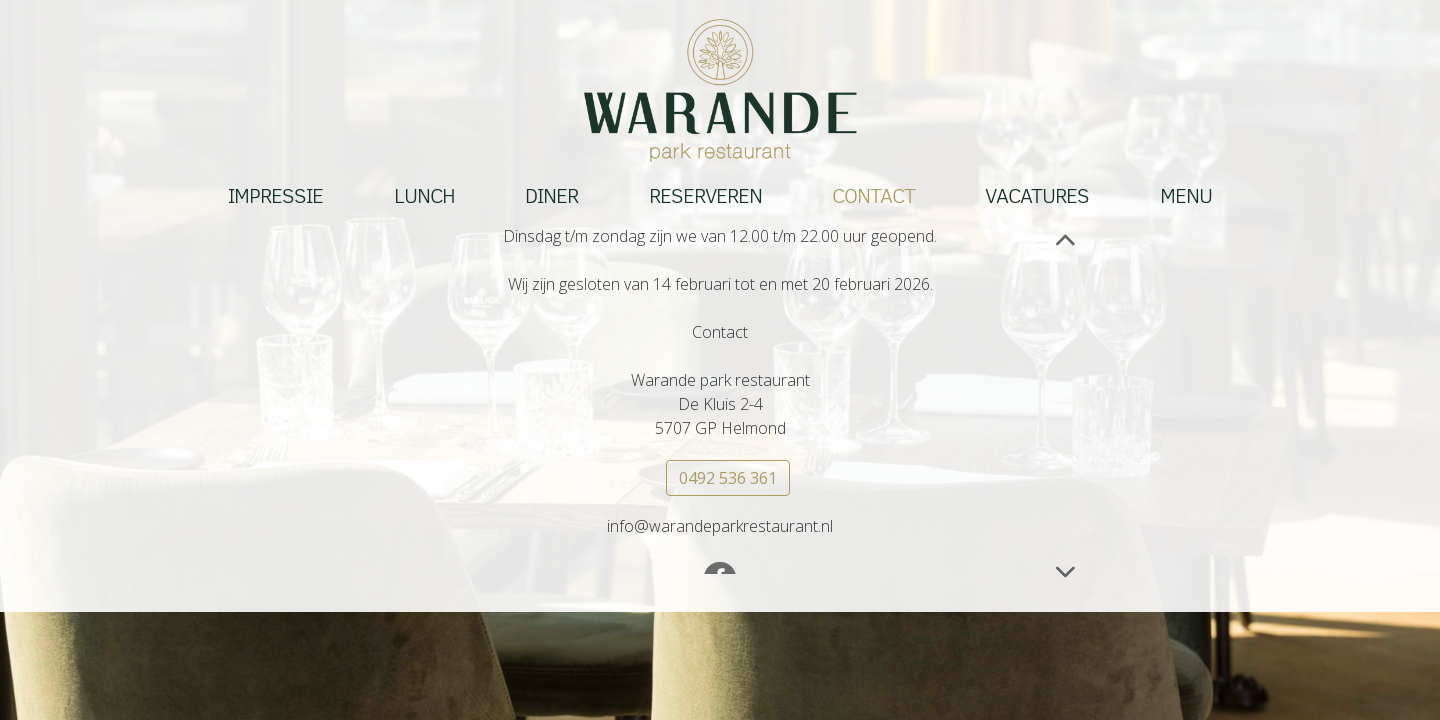 The image size is (1440, 720). I want to click on Menu, so click(1186, 197).